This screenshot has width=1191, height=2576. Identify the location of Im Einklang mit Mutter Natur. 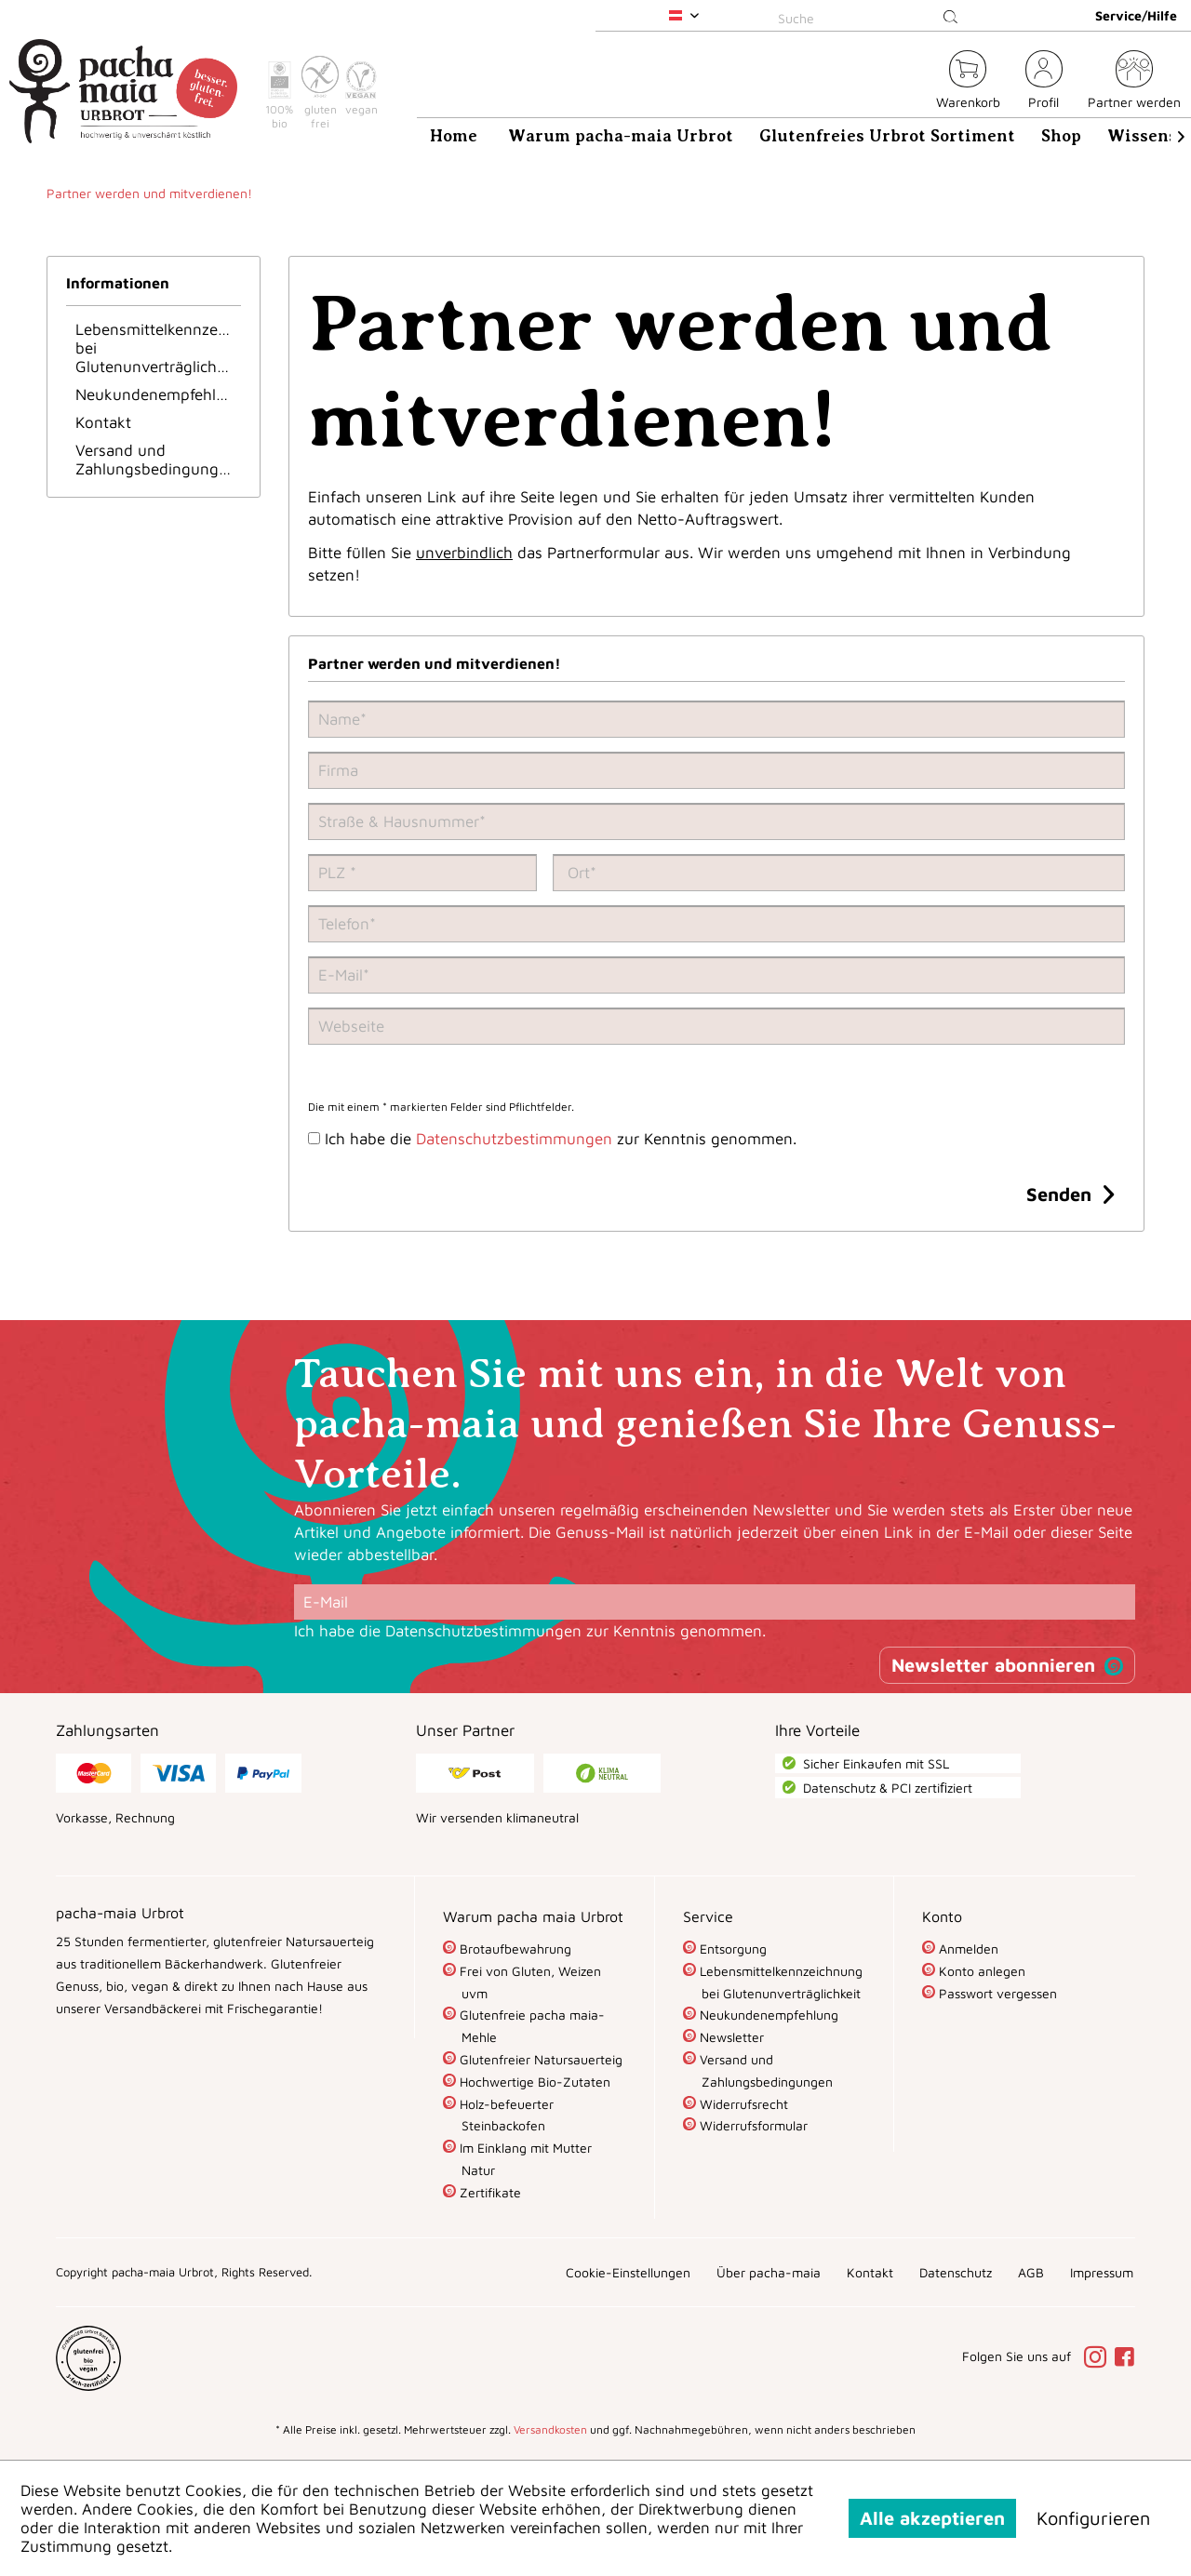
(524, 2159).